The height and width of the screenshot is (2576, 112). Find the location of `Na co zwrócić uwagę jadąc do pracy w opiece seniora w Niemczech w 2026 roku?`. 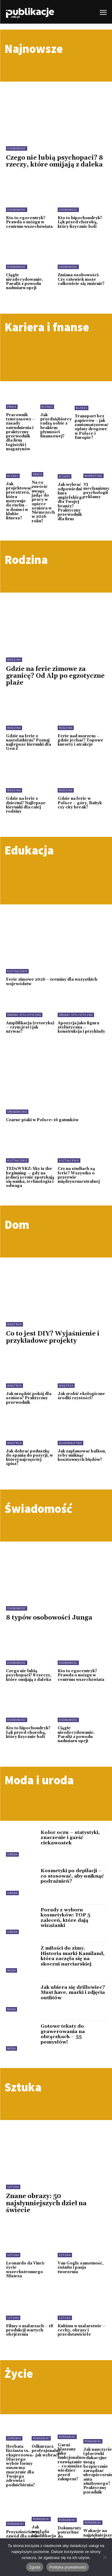

Na co zwrócić uwagę jadąc do pracy w opiece seniora w Niemczech w 2026 roku? is located at coordinates (43, 502).